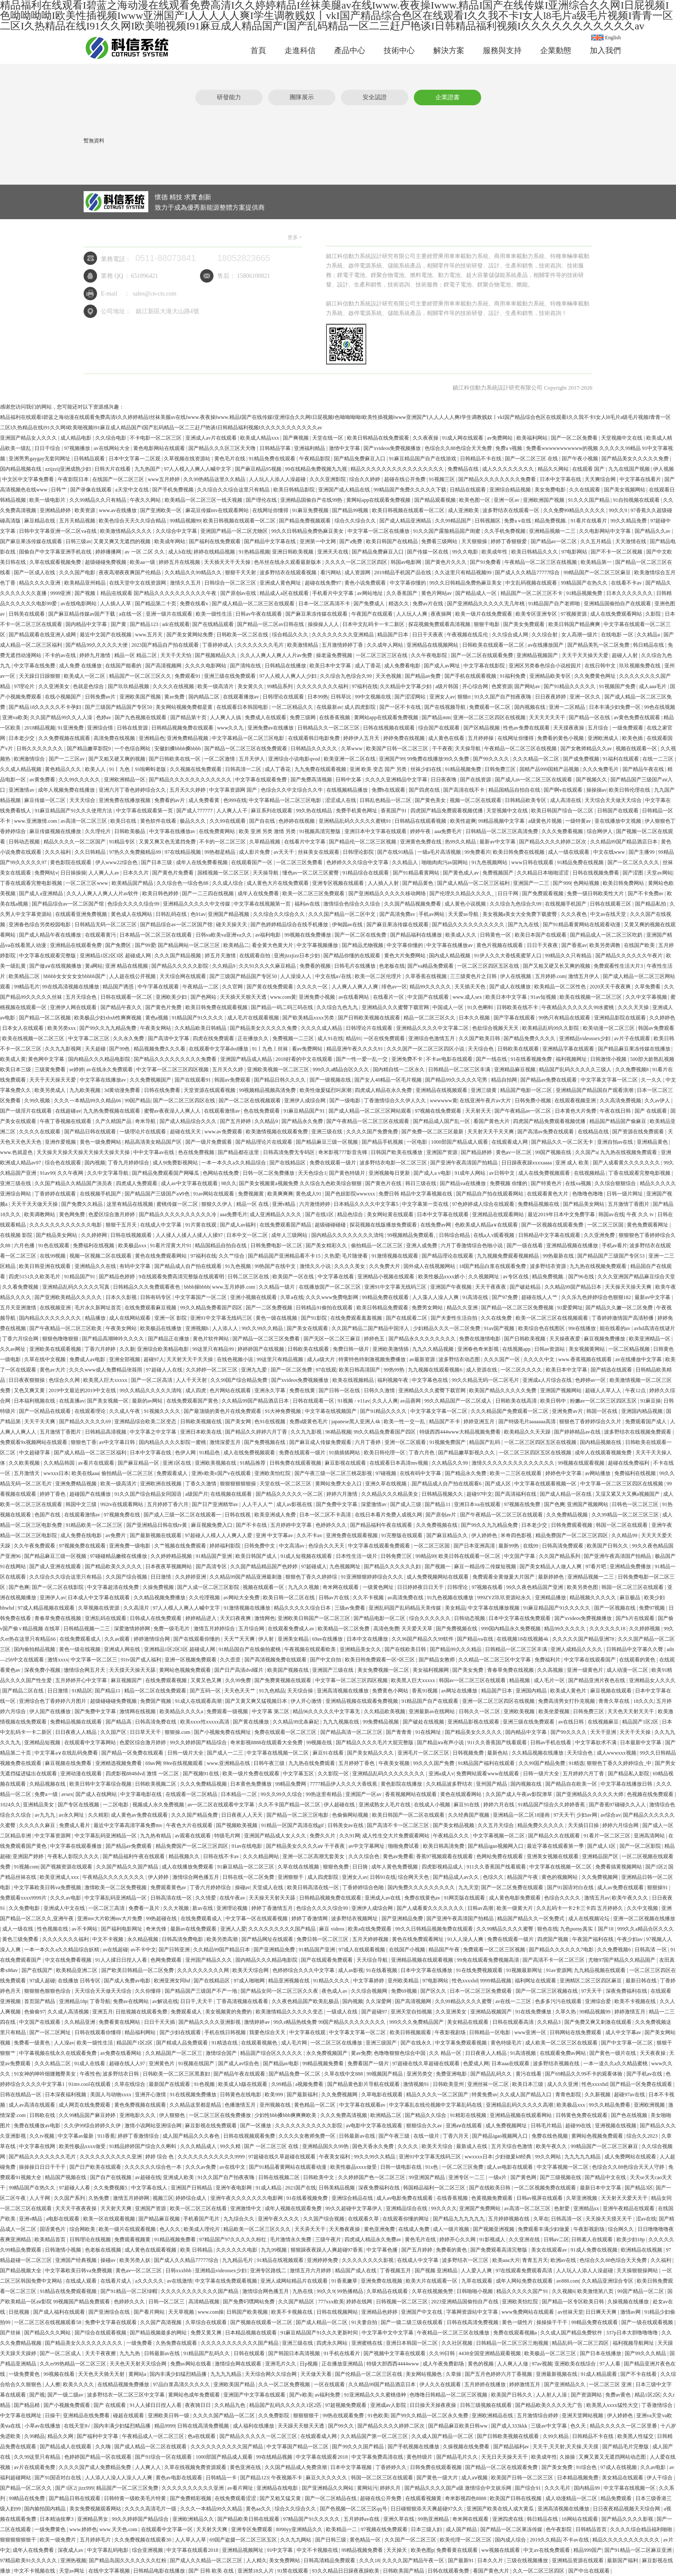 This screenshot has width=676, height=2576. Describe the element at coordinates (638, 1660) in the screenshot. I see `在线观看的黄色` at that location.